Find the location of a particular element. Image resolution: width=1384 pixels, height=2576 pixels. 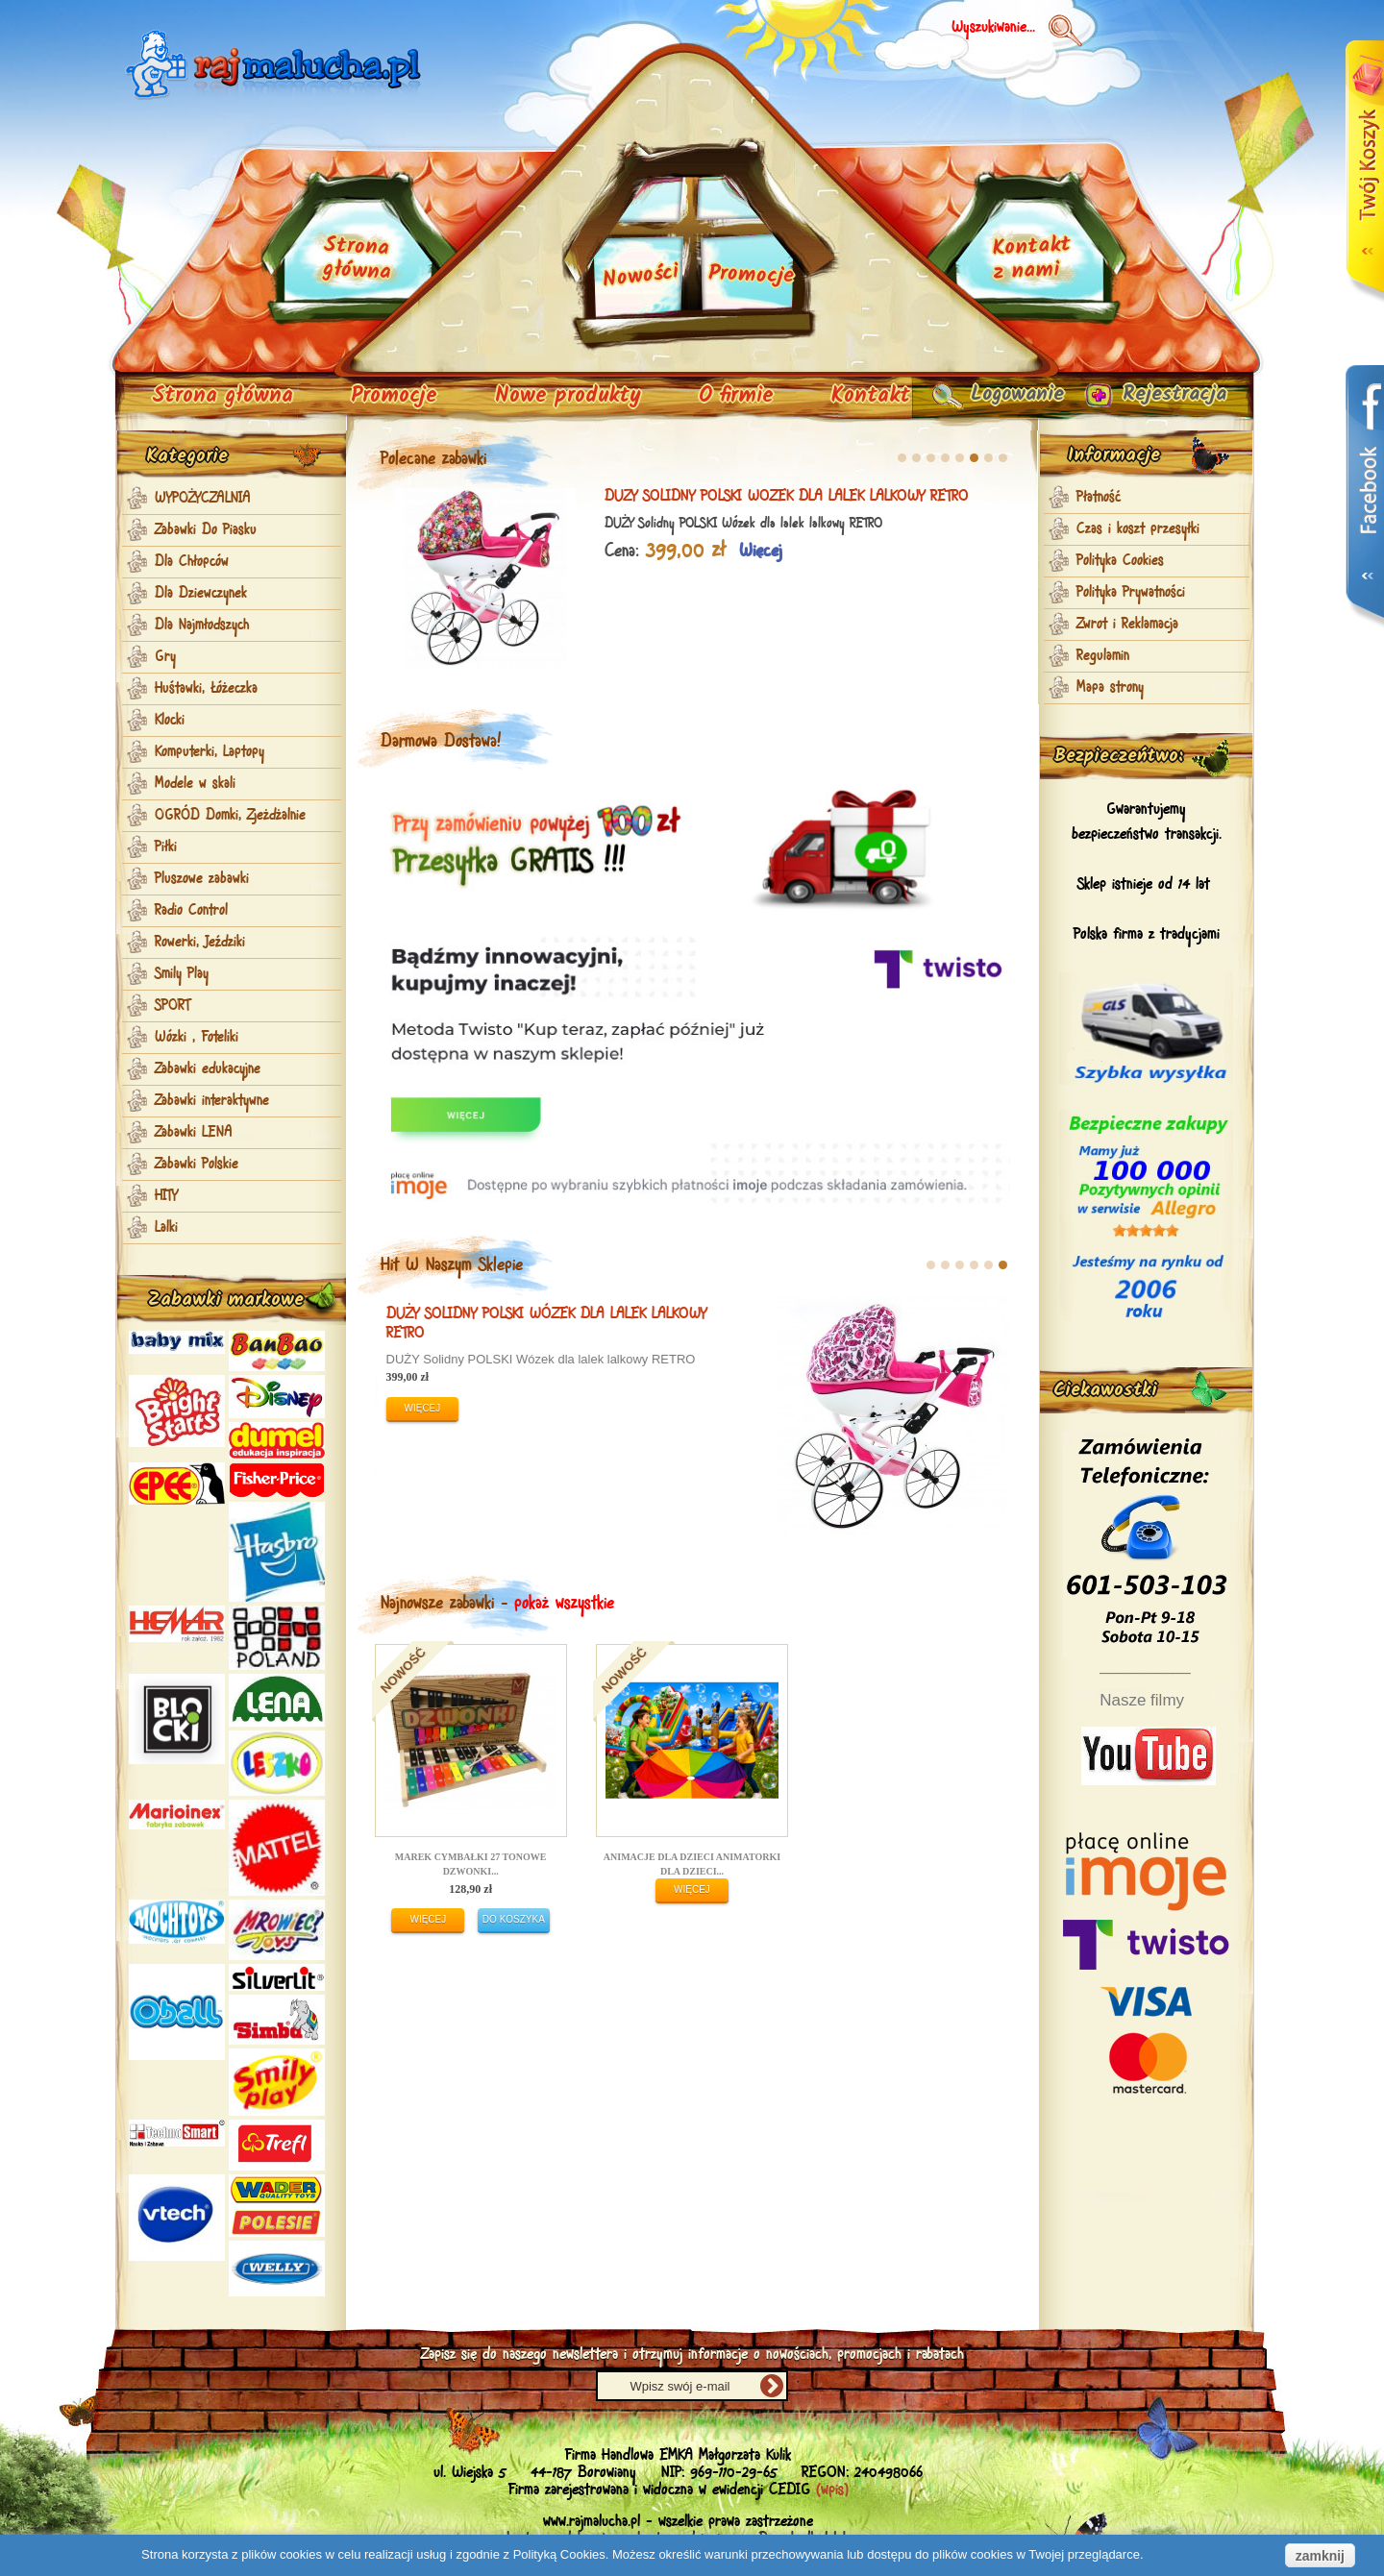

Promocje is located at coordinates (394, 396).